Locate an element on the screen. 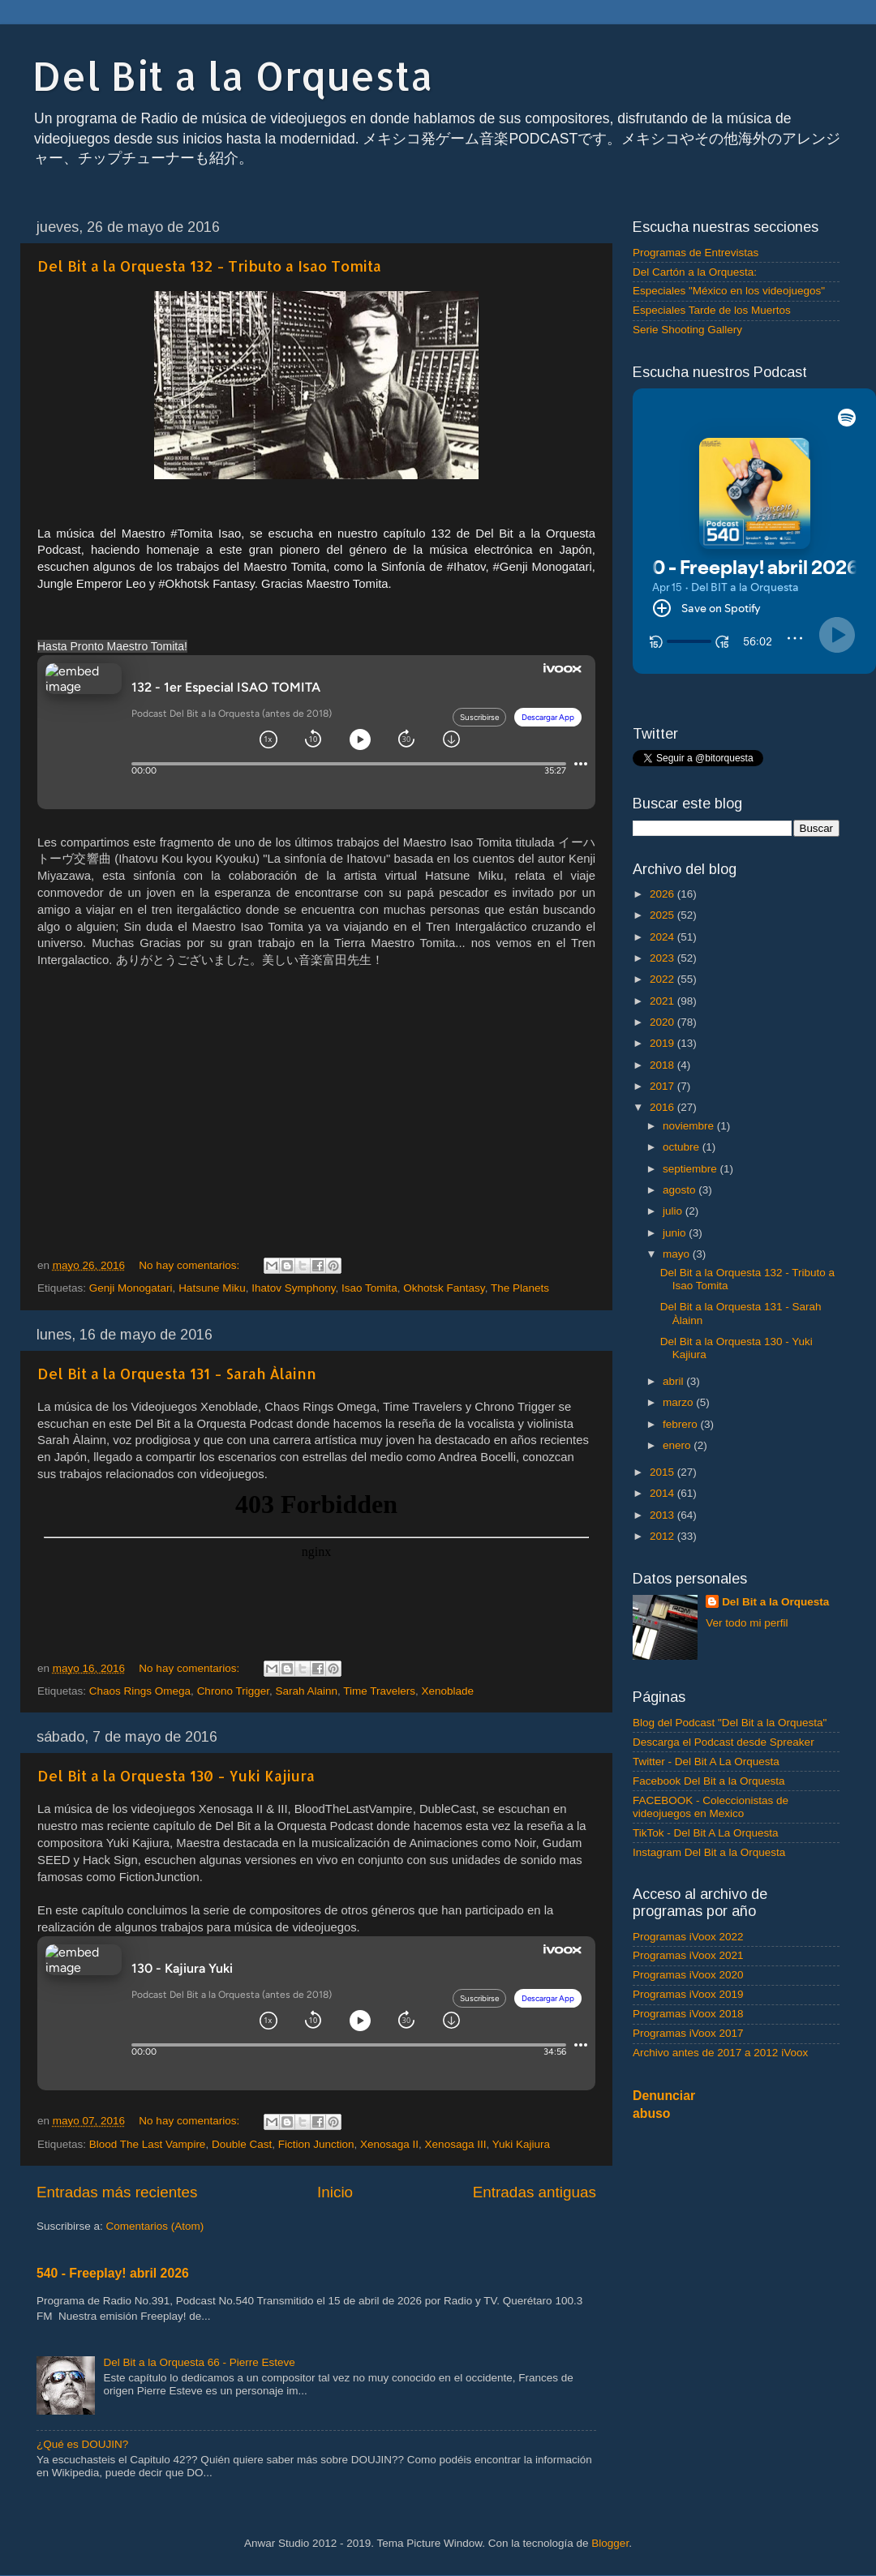 The height and width of the screenshot is (2576, 876). Yuki Kajiura is located at coordinates (521, 2144).